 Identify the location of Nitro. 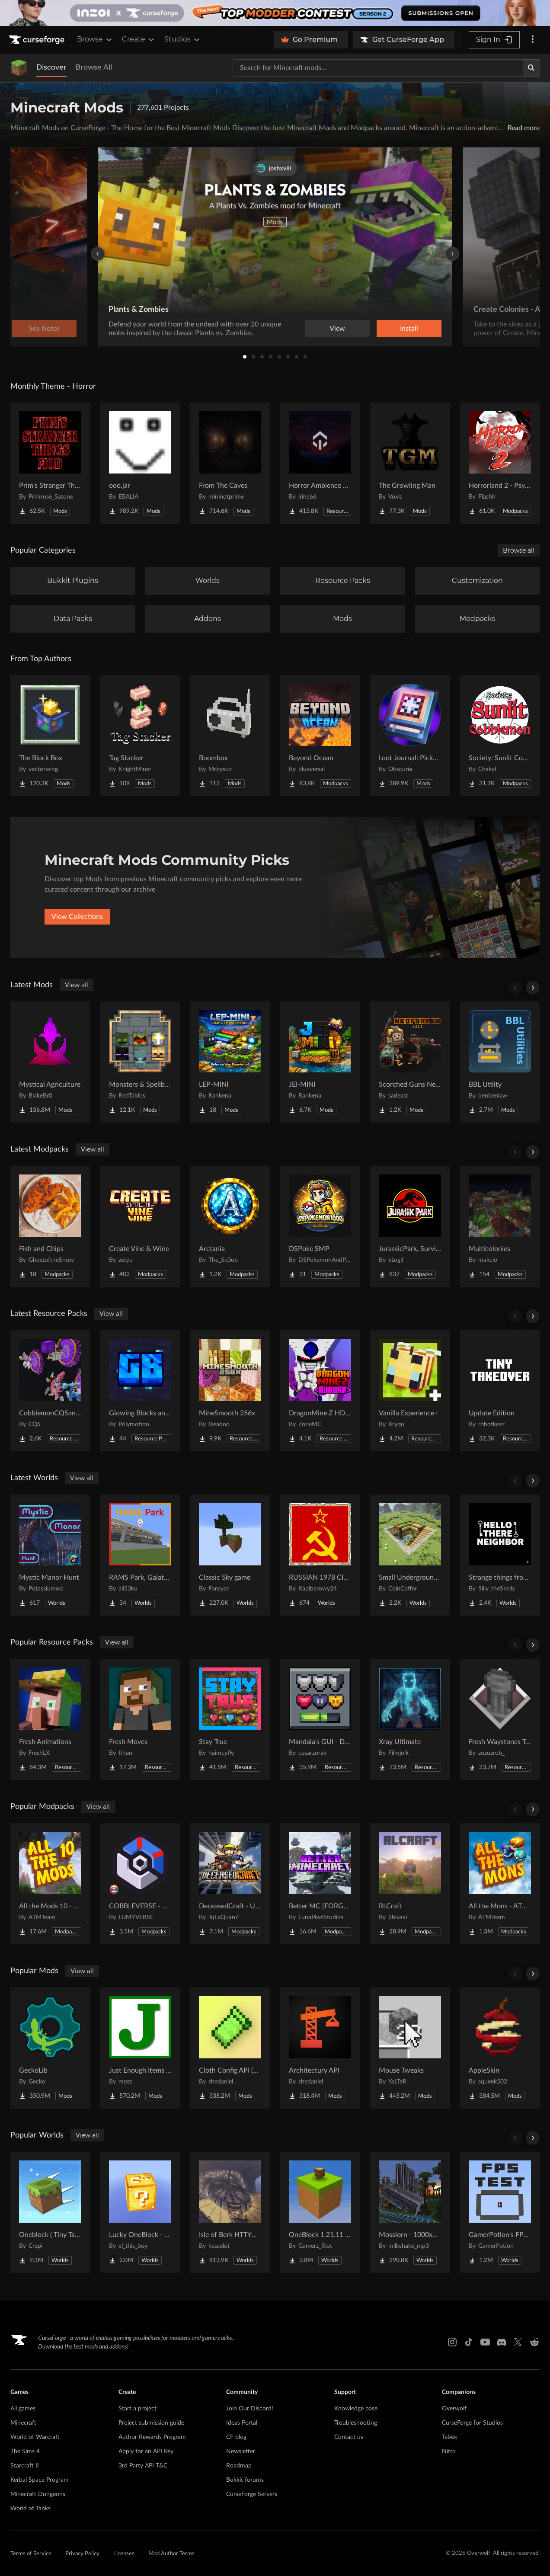
(449, 2451).